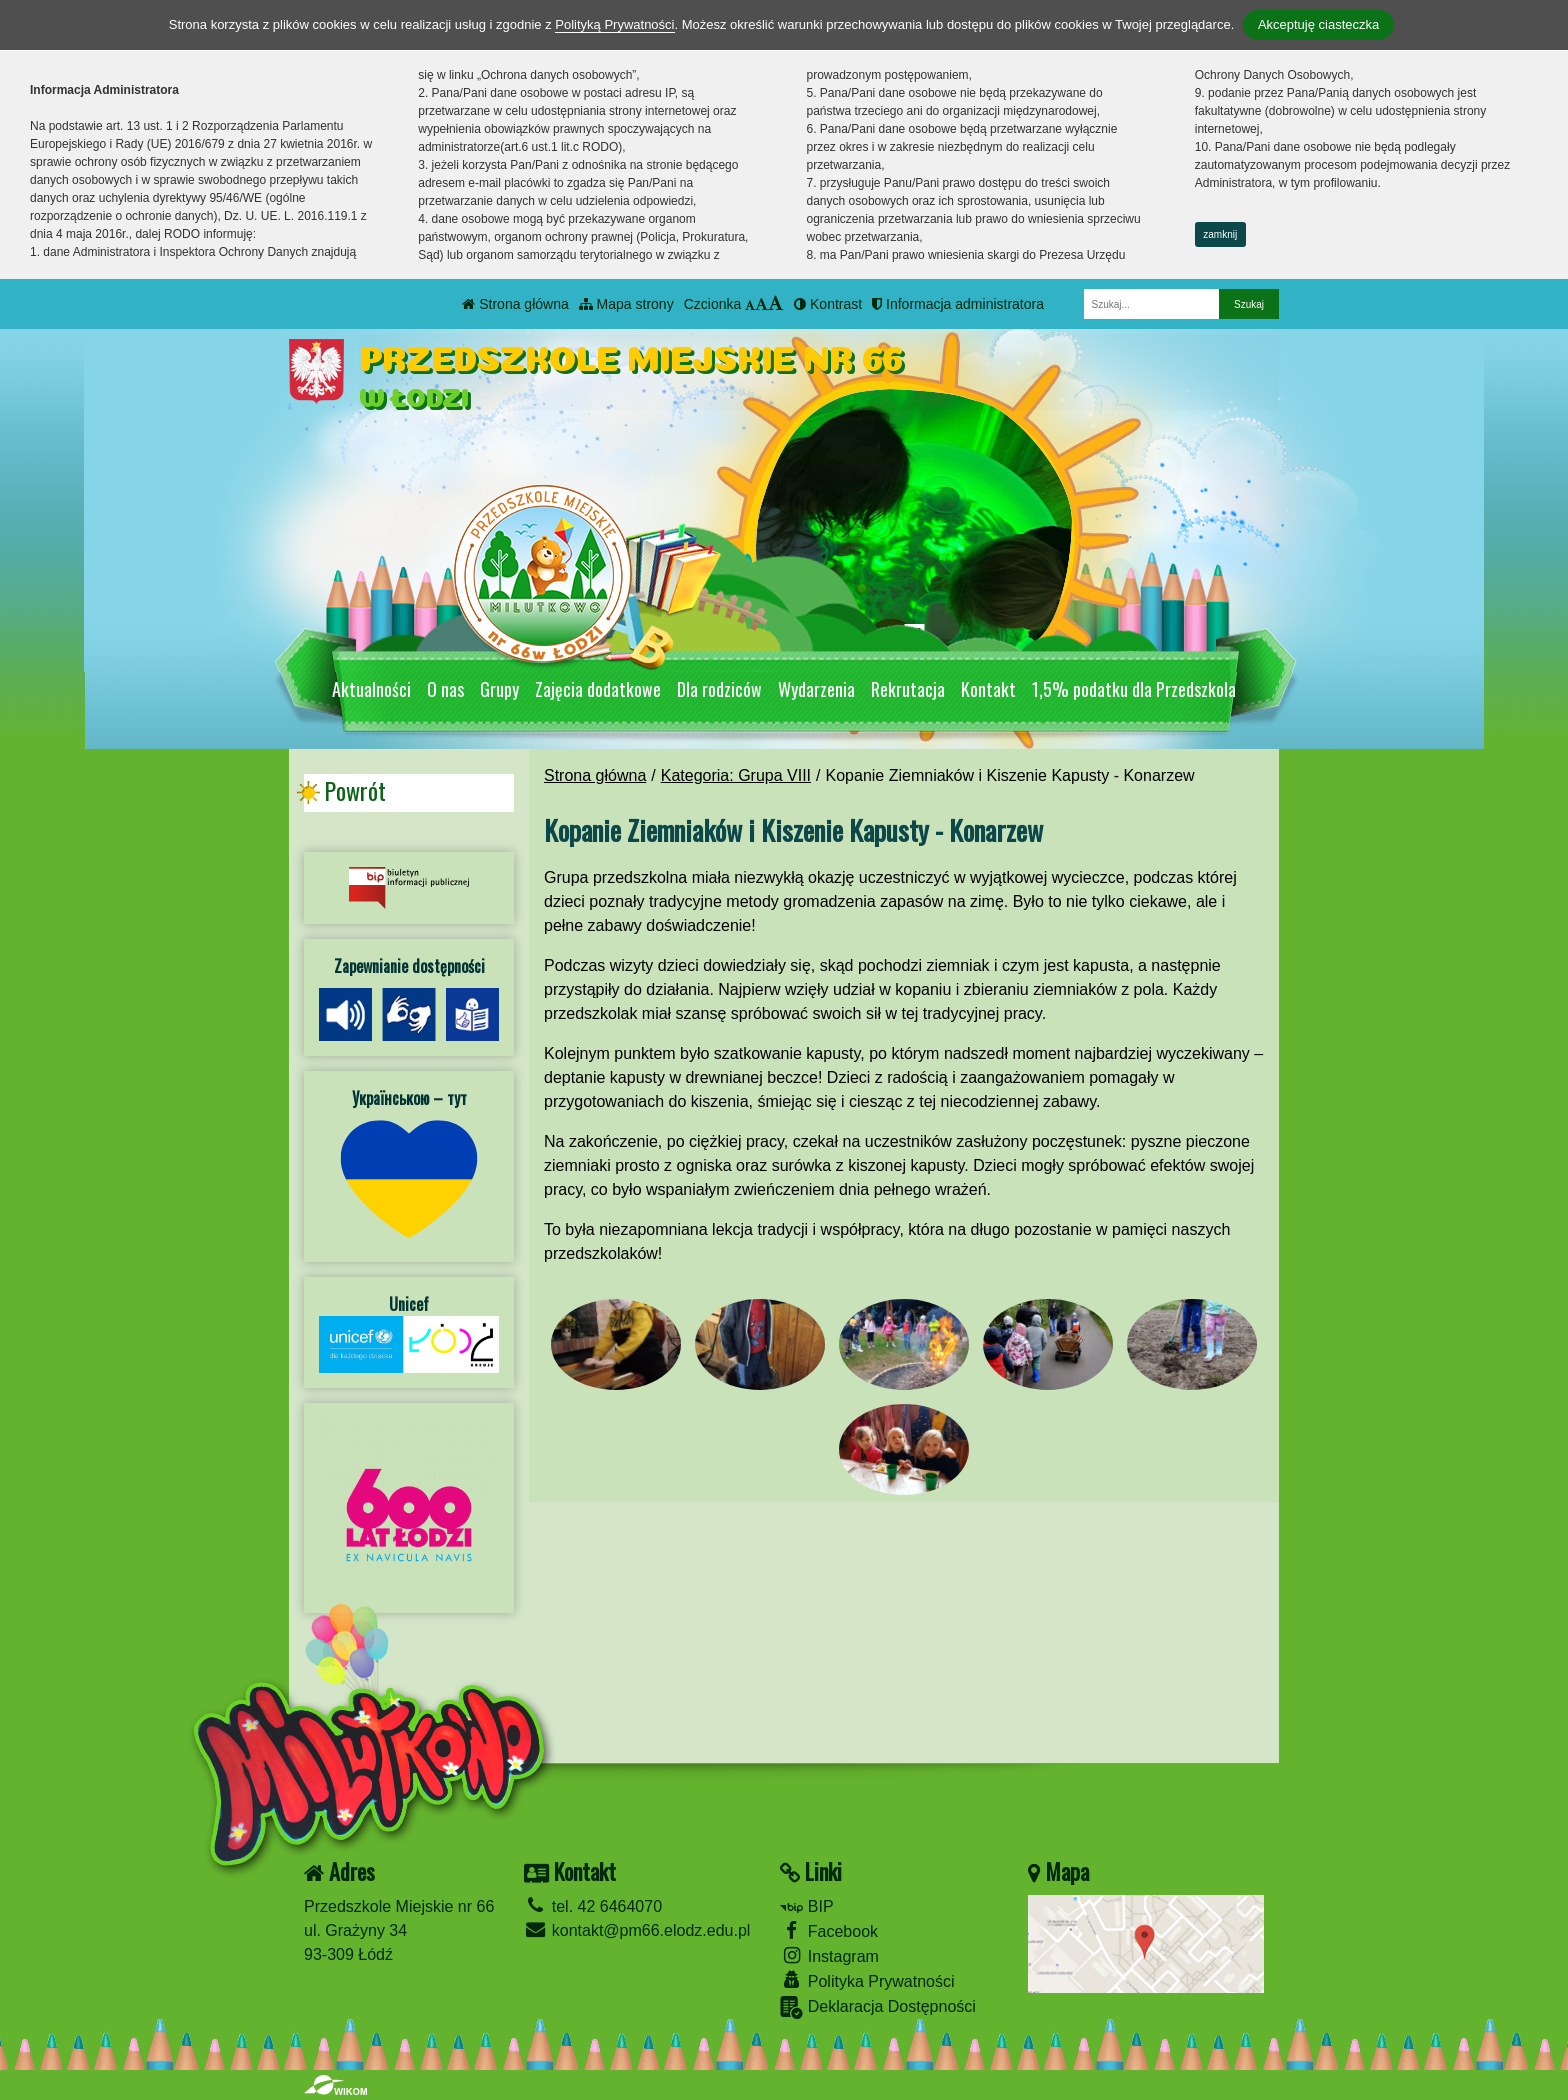  Describe the element at coordinates (355, 791) in the screenshot. I see `Powrót` at that location.